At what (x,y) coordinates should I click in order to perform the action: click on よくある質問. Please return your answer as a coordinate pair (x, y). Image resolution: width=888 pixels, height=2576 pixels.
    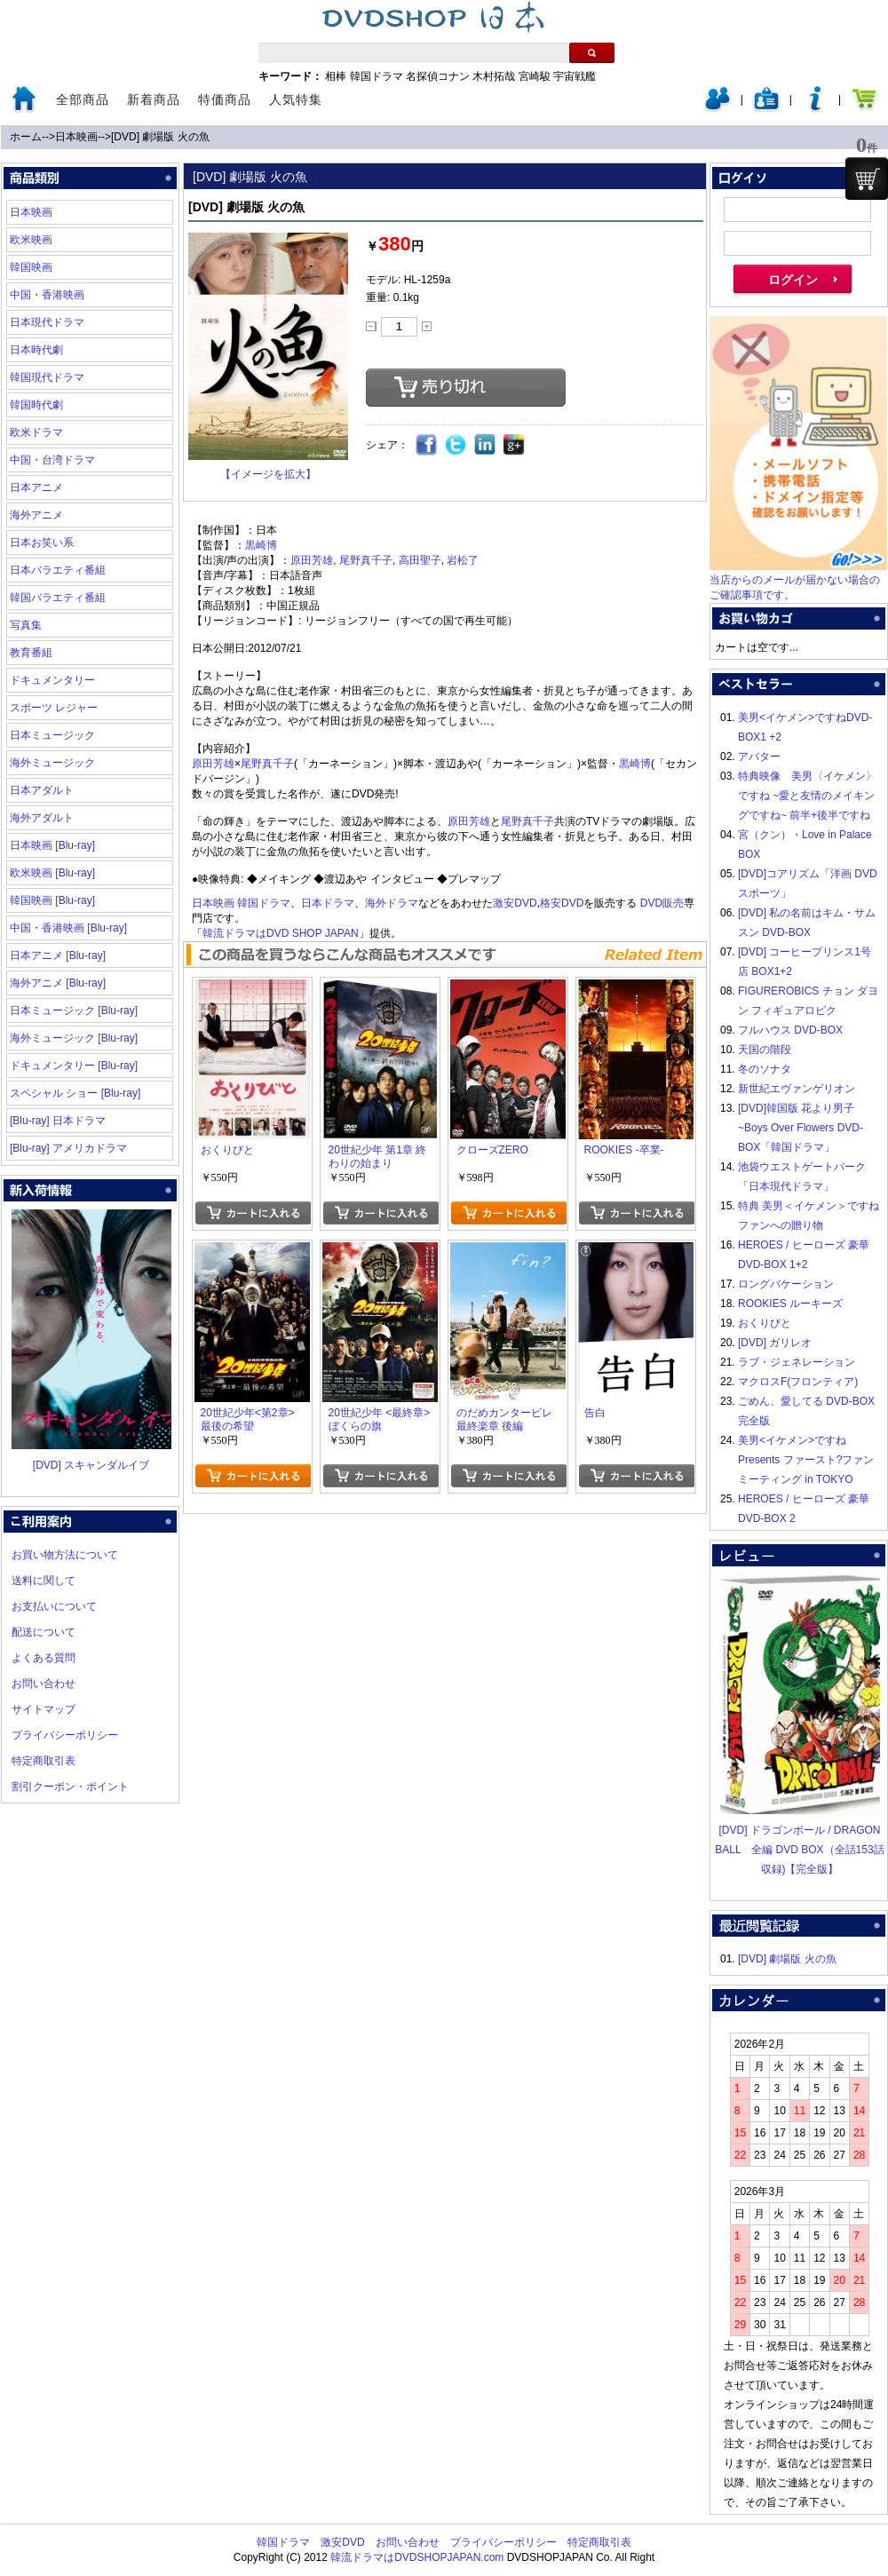
    Looking at the image, I should click on (43, 1658).